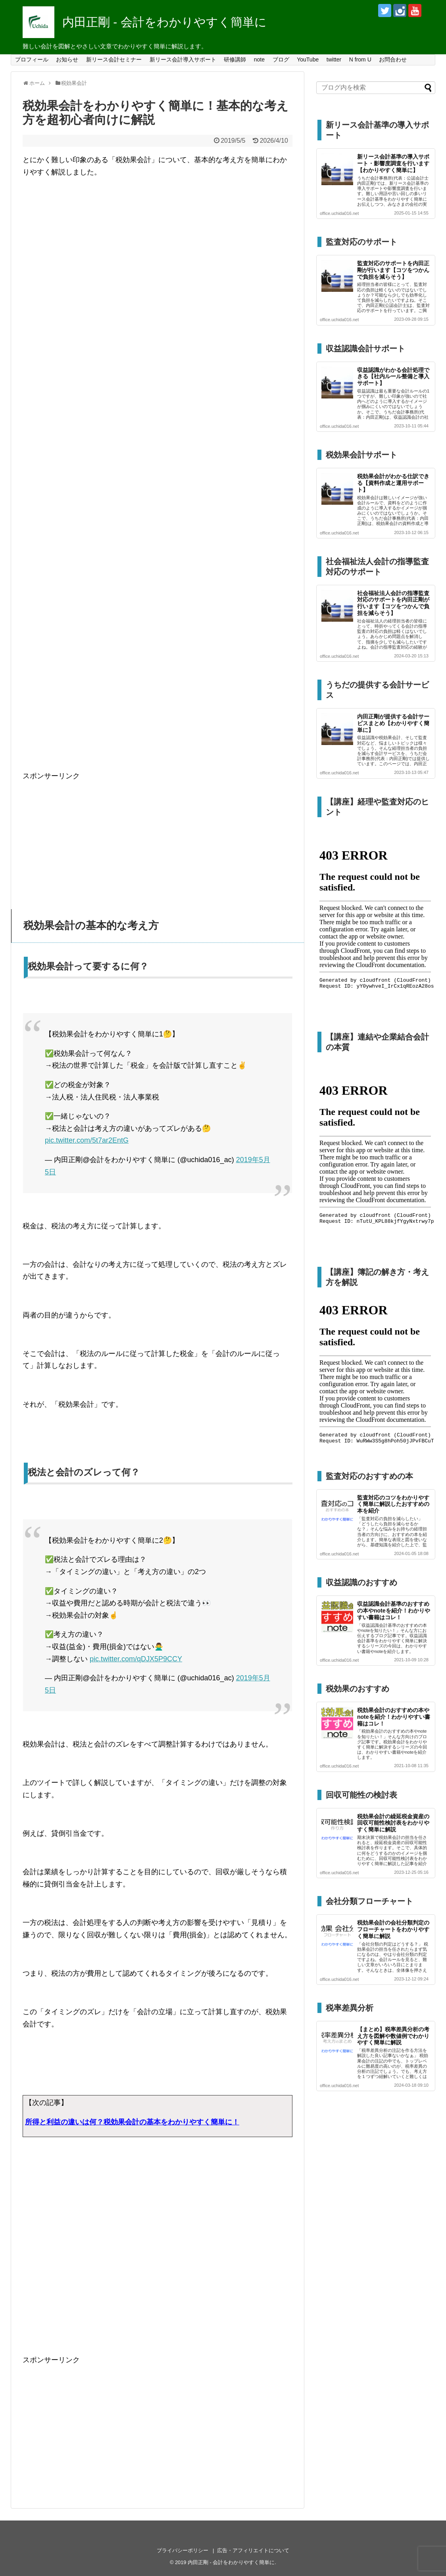  I want to click on N from U, so click(360, 59).